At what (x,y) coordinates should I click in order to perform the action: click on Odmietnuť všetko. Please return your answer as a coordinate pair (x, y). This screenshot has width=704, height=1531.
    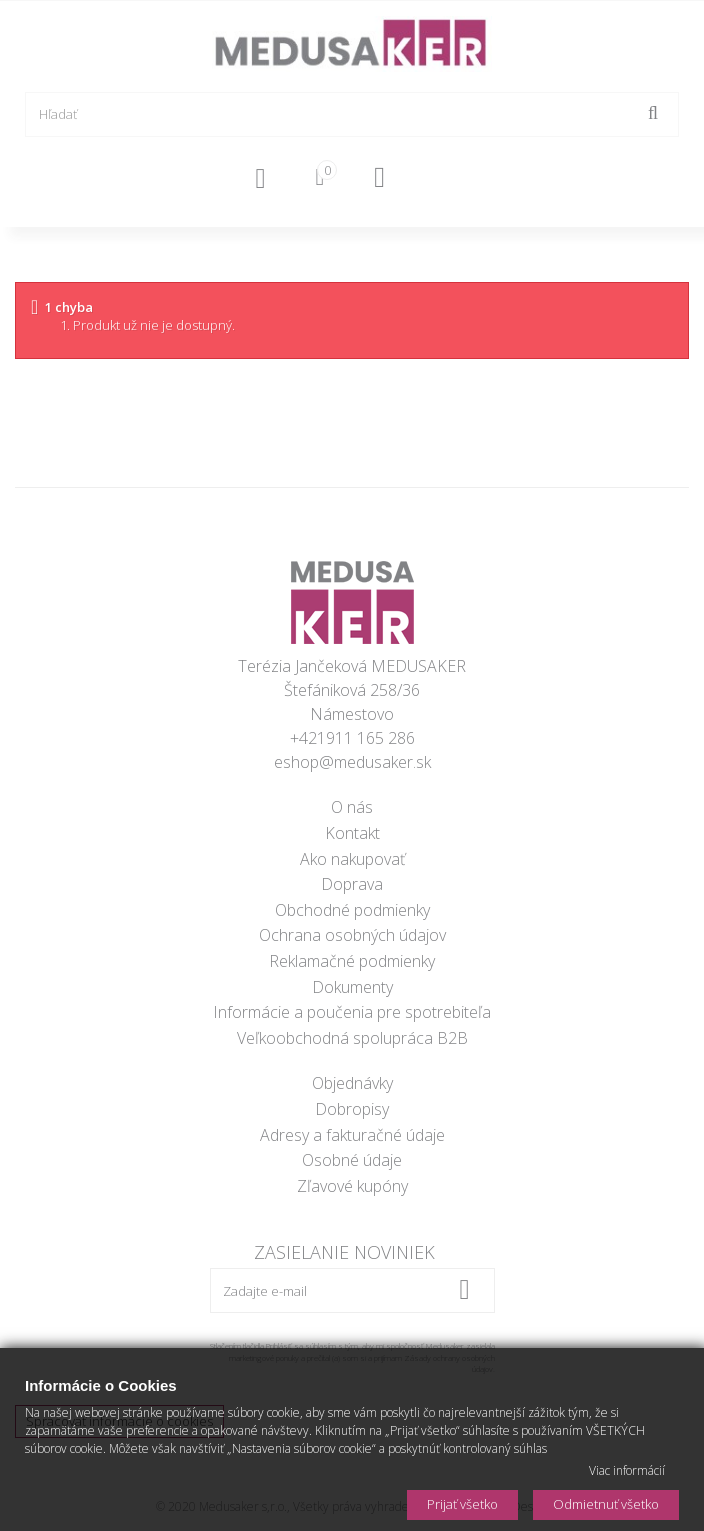
    Looking at the image, I should click on (606, 1504).